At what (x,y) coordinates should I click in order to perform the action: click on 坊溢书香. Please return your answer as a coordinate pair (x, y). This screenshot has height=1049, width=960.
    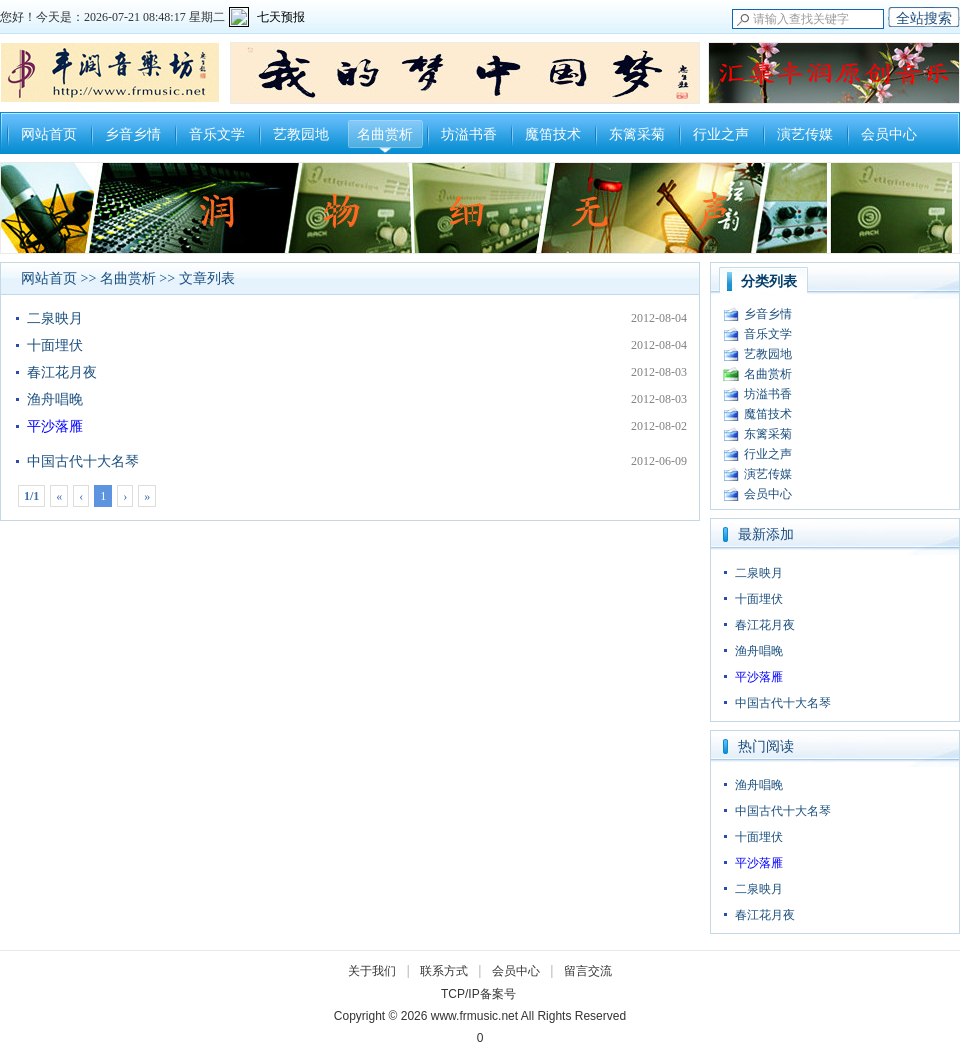
    Looking at the image, I should click on (469, 134).